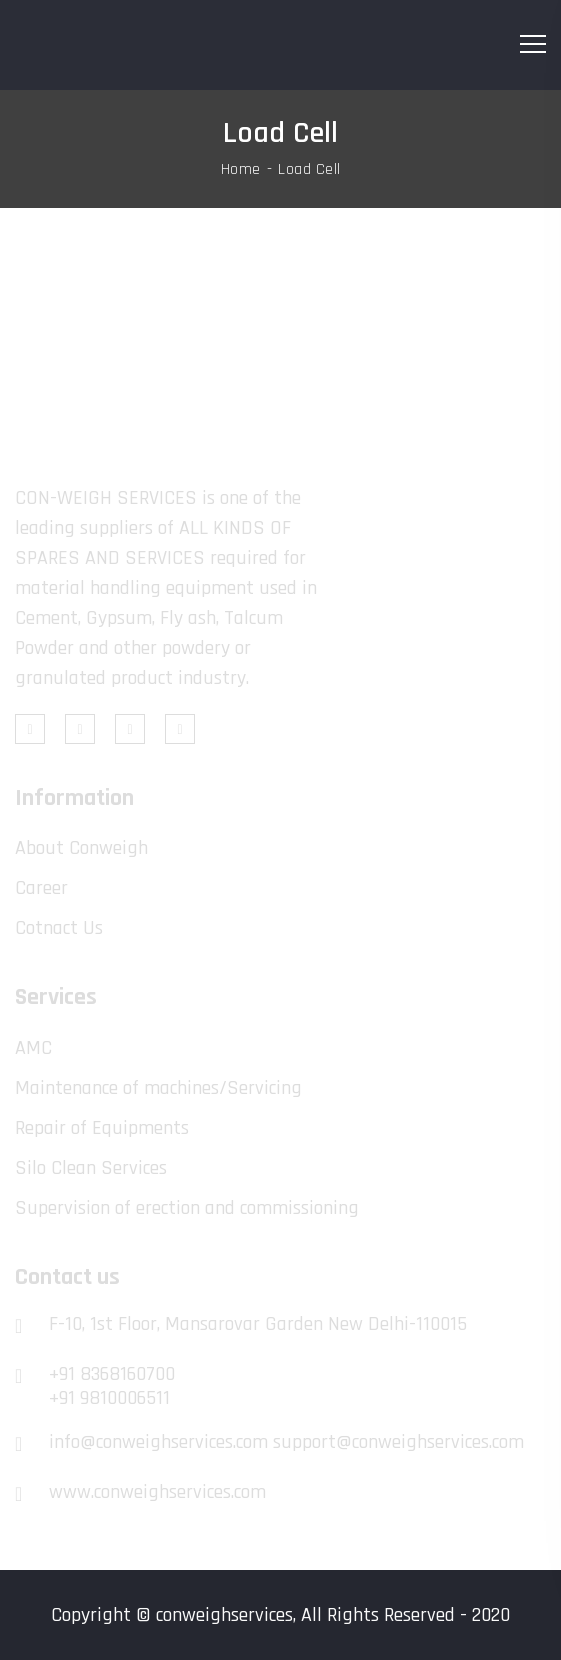 This screenshot has height=1660, width=561. I want to click on AMC, so click(33, 1048).